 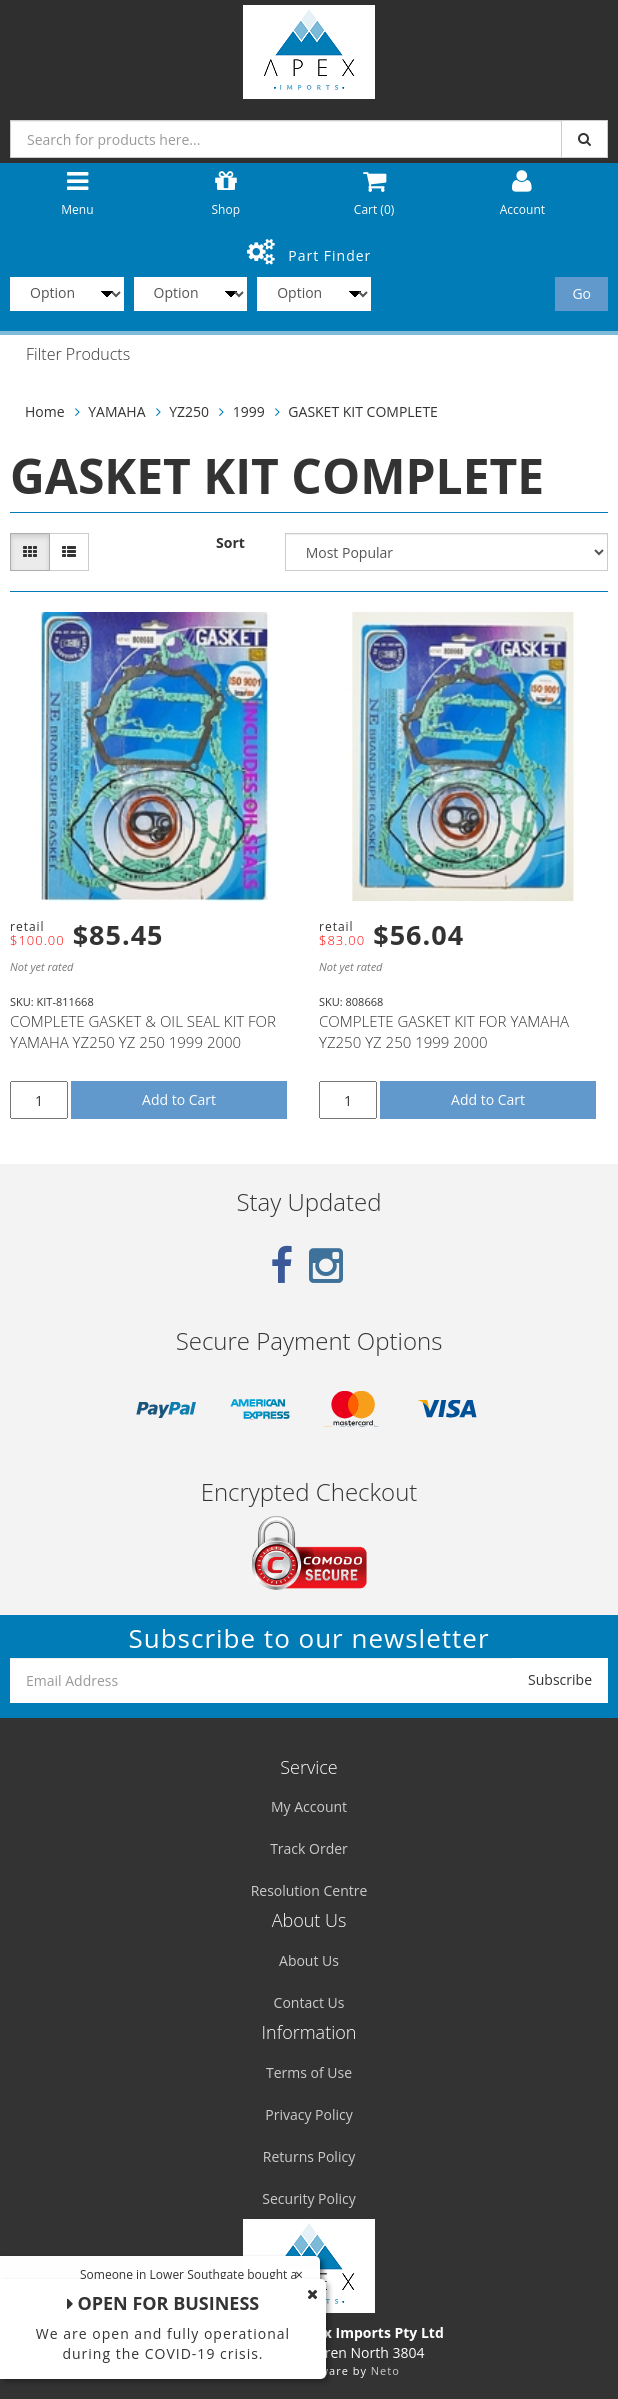 What do you see at coordinates (189, 411) in the screenshot?
I see `YZ250` at bounding box center [189, 411].